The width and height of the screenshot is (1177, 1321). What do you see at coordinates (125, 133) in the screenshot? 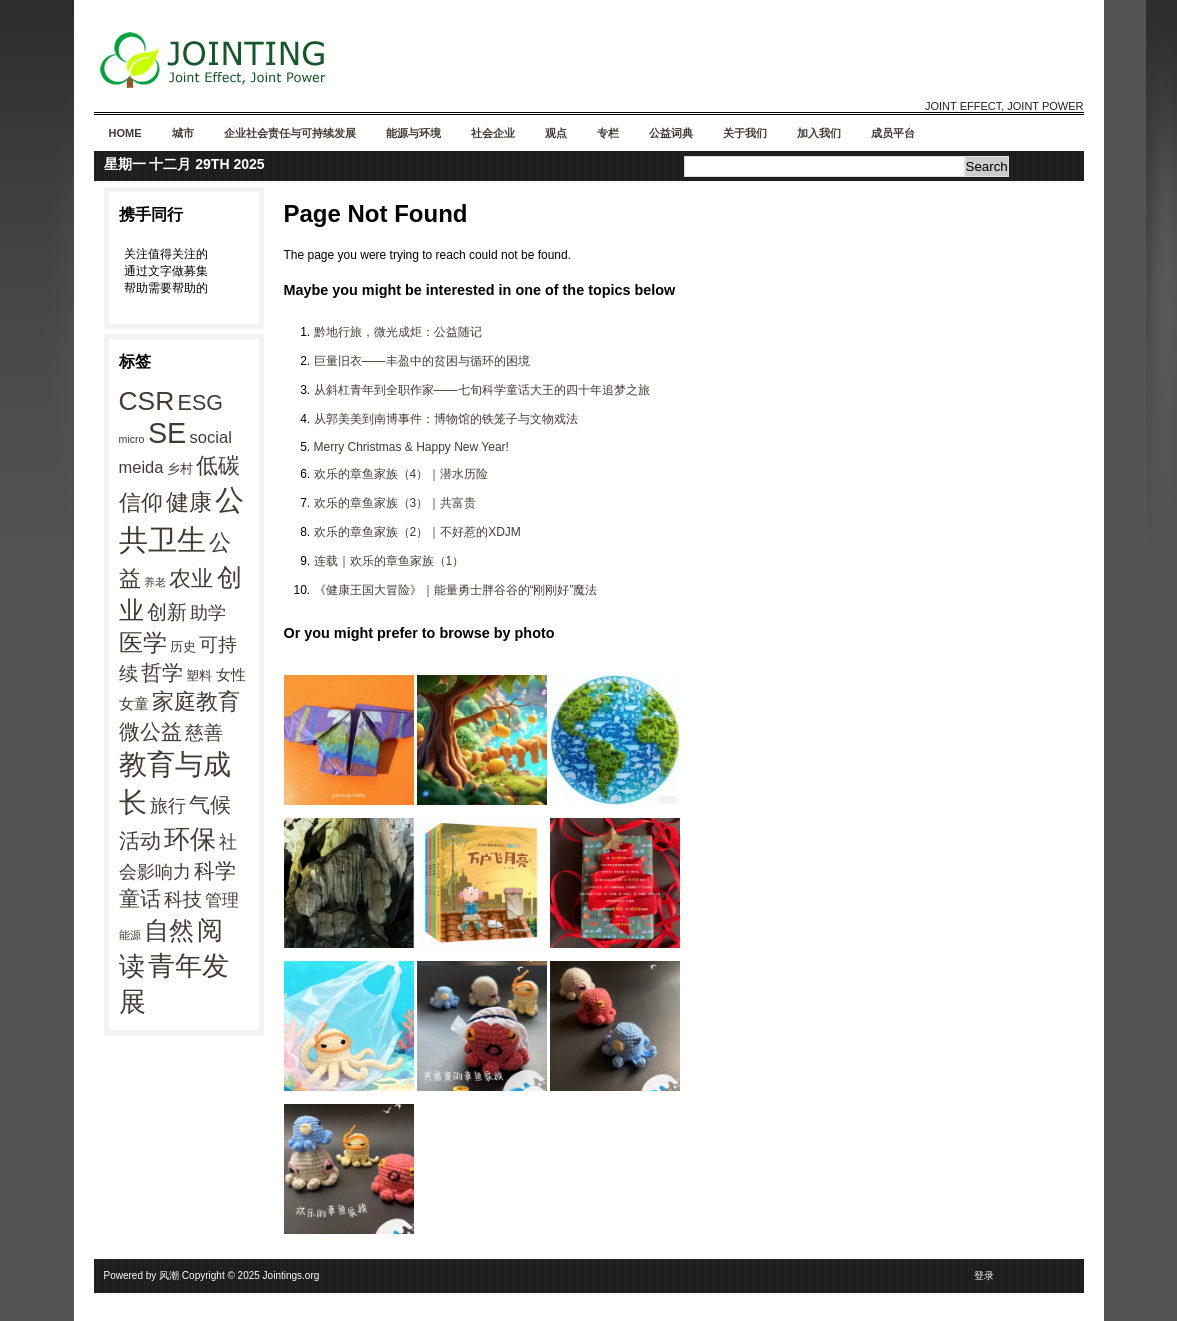
I see `Home` at bounding box center [125, 133].